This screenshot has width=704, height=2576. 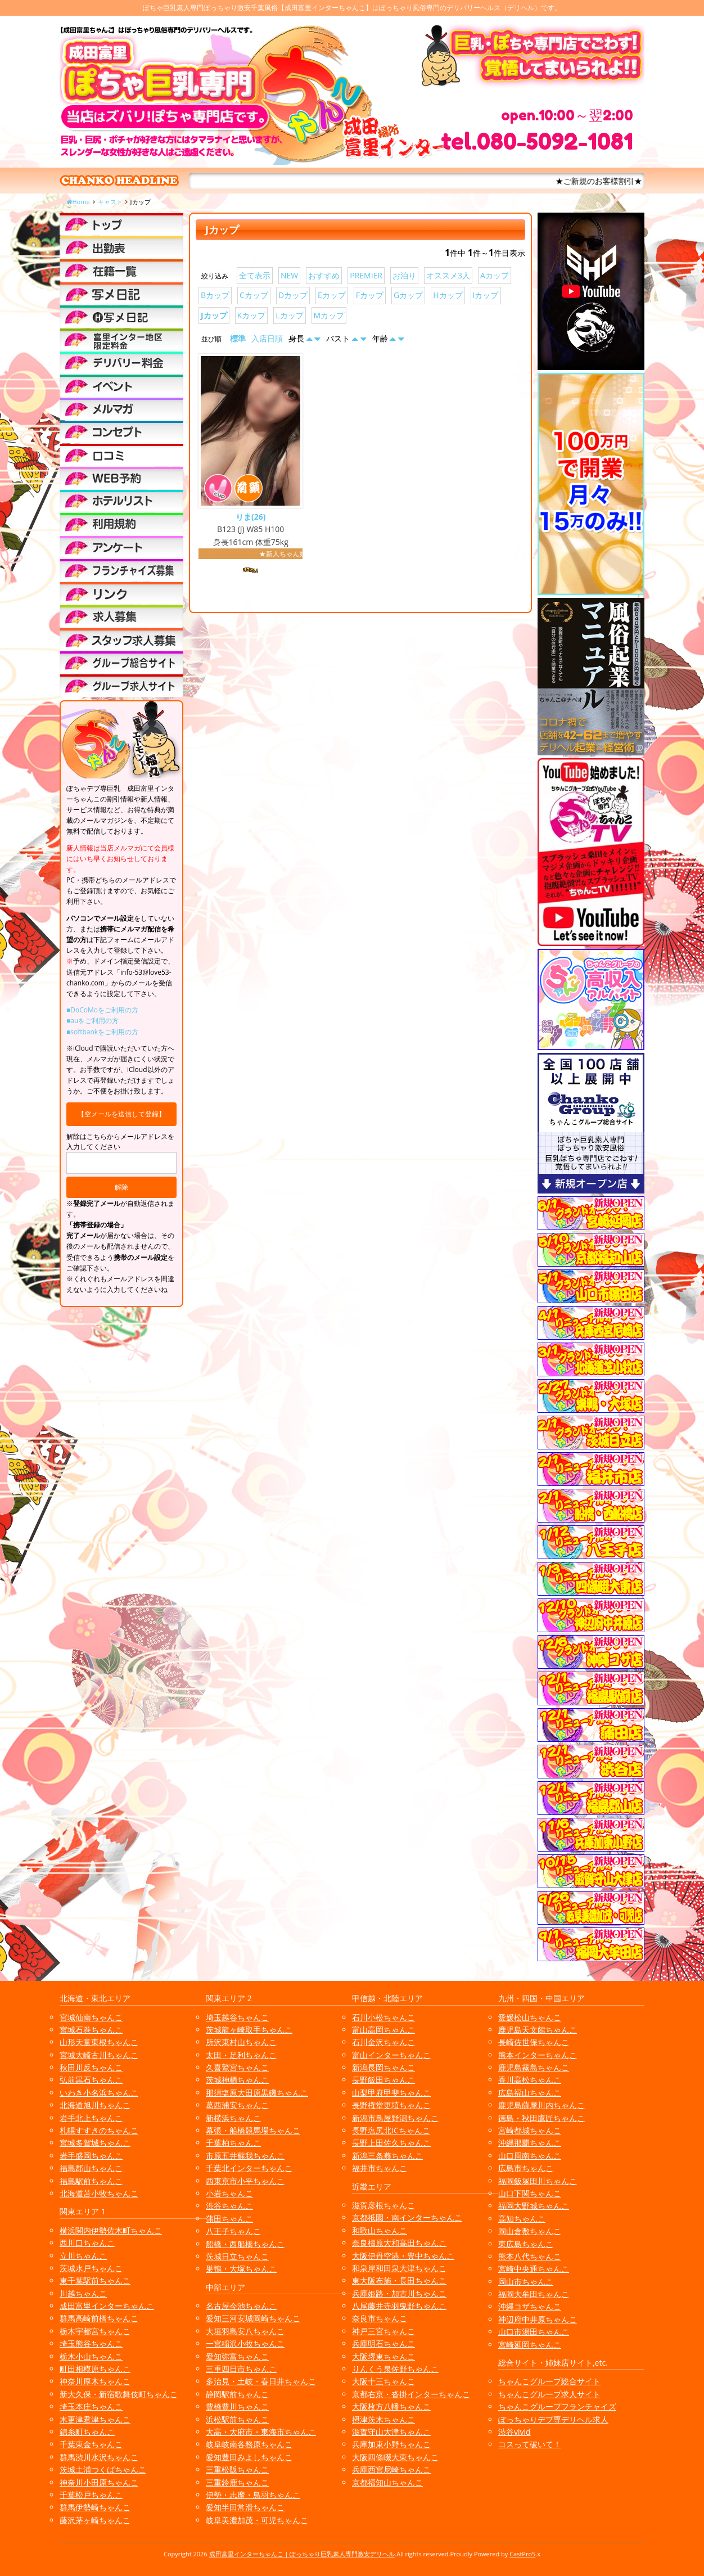 I want to click on 和歌山ちゃんこ, so click(x=379, y=2230).